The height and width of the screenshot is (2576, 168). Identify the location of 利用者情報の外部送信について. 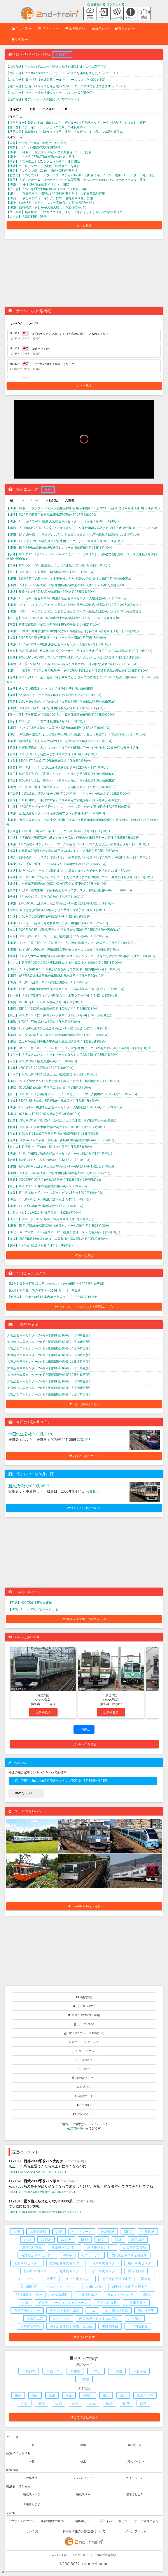
(84, 2531).